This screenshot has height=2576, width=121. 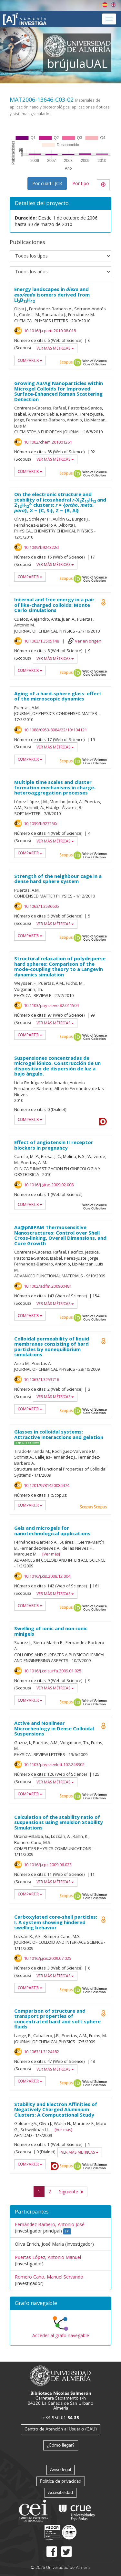 What do you see at coordinates (47, 1576) in the screenshot?
I see `10.1016/j.cis.2008.12.004` at bounding box center [47, 1576].